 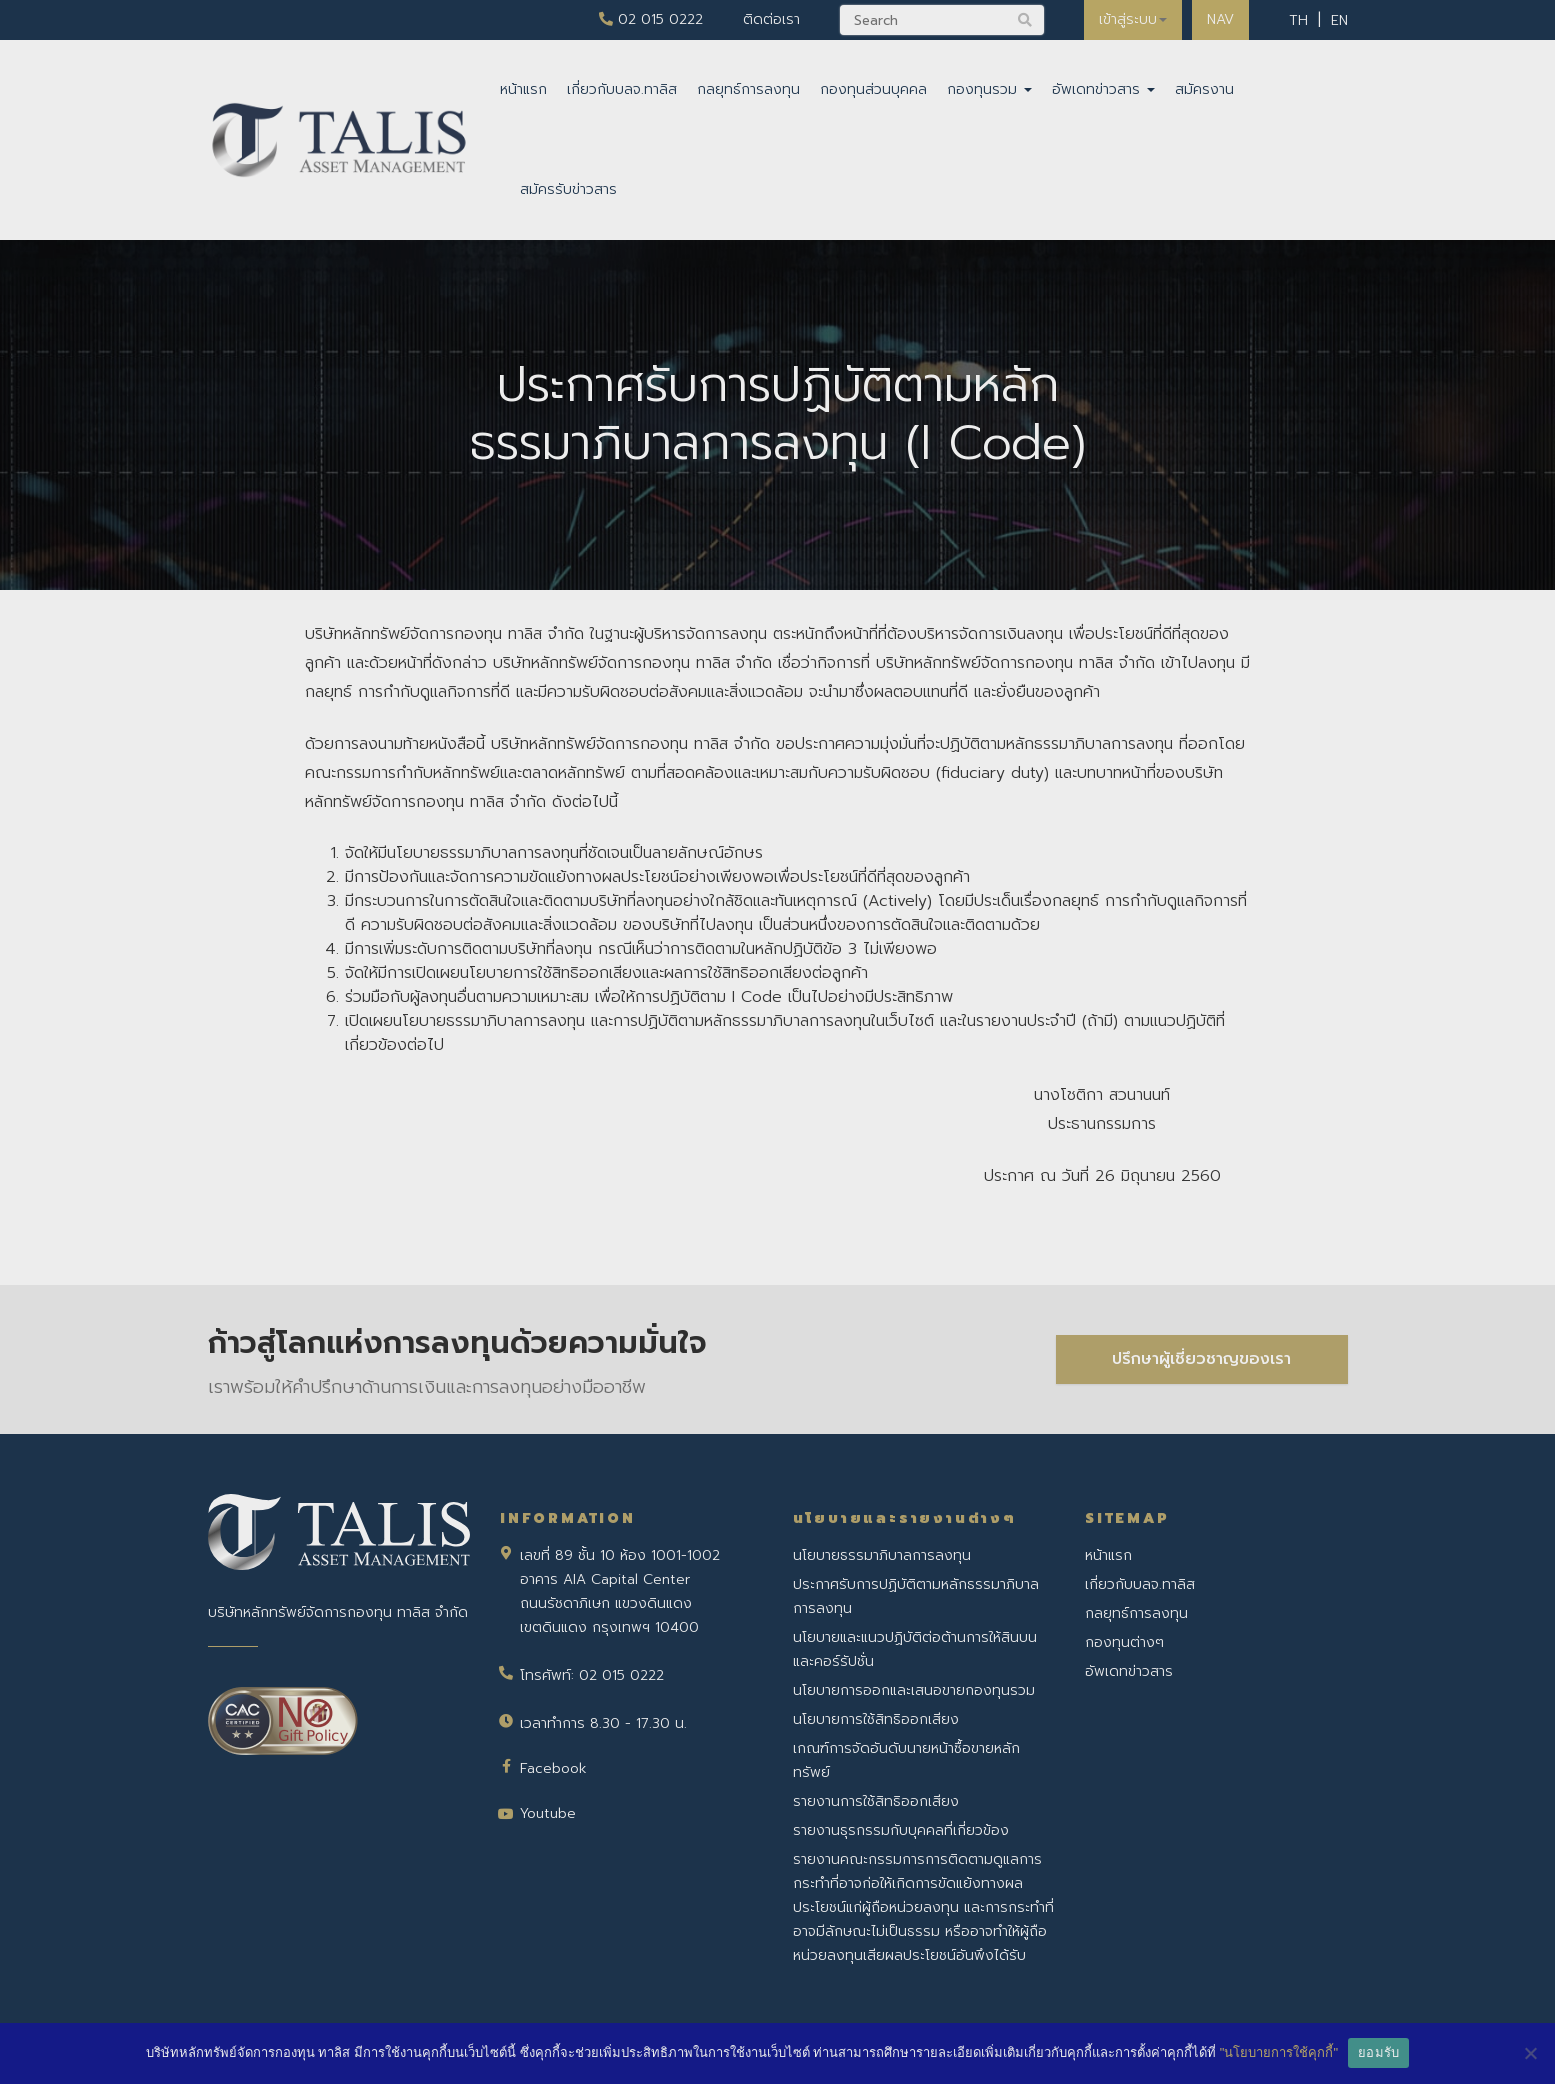 What do you see at coordinates (1133, 19) in the screenshot?
I see `เข้าสู่ระบบ` at bounding box center [1133, 19].